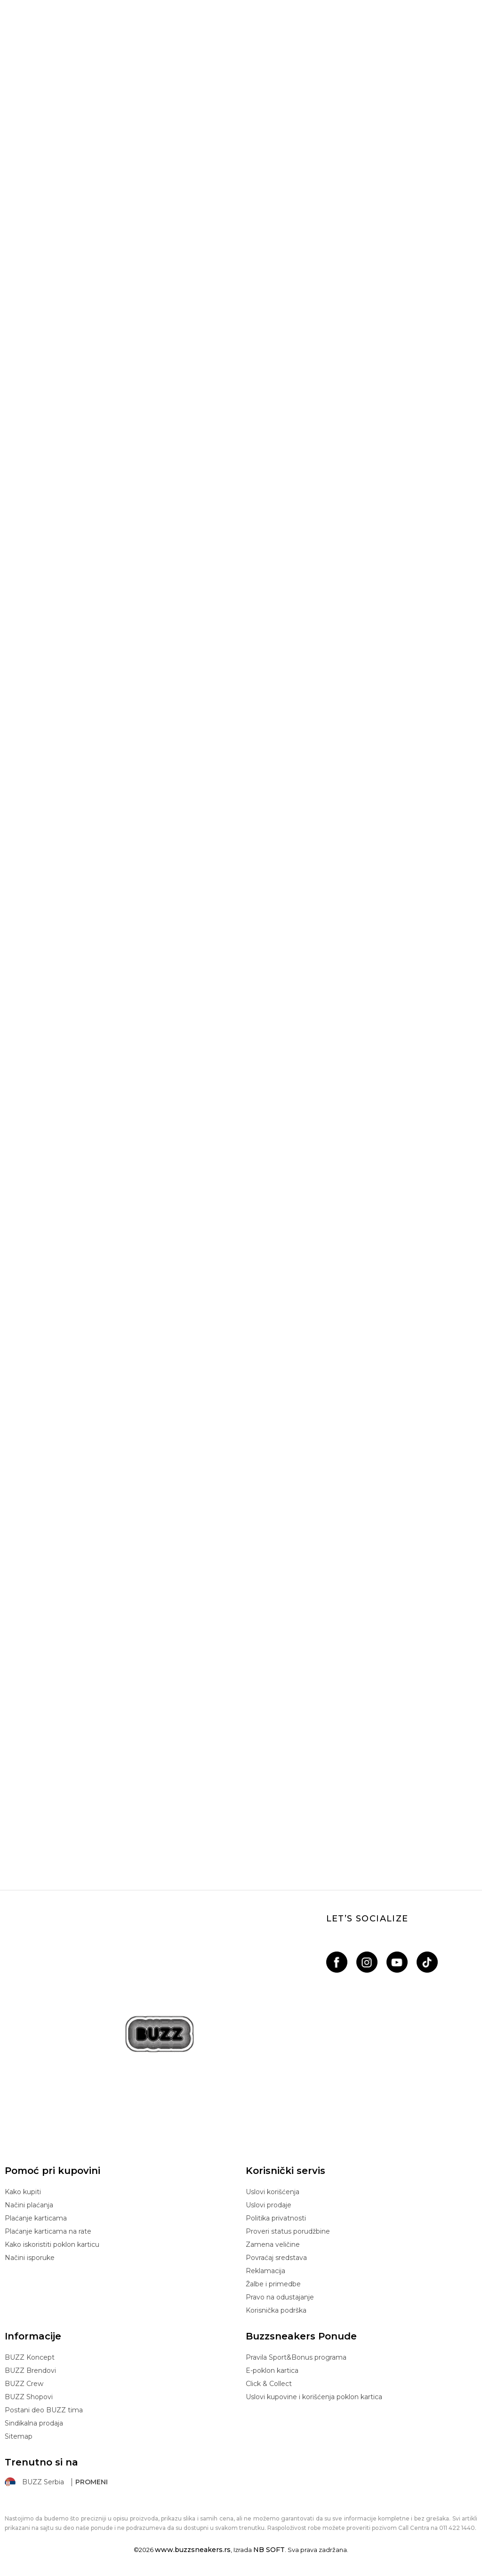 The height and width of the screenshot is (2576, 482). I want to click on Korisnička podrška, so click(276, 2310).